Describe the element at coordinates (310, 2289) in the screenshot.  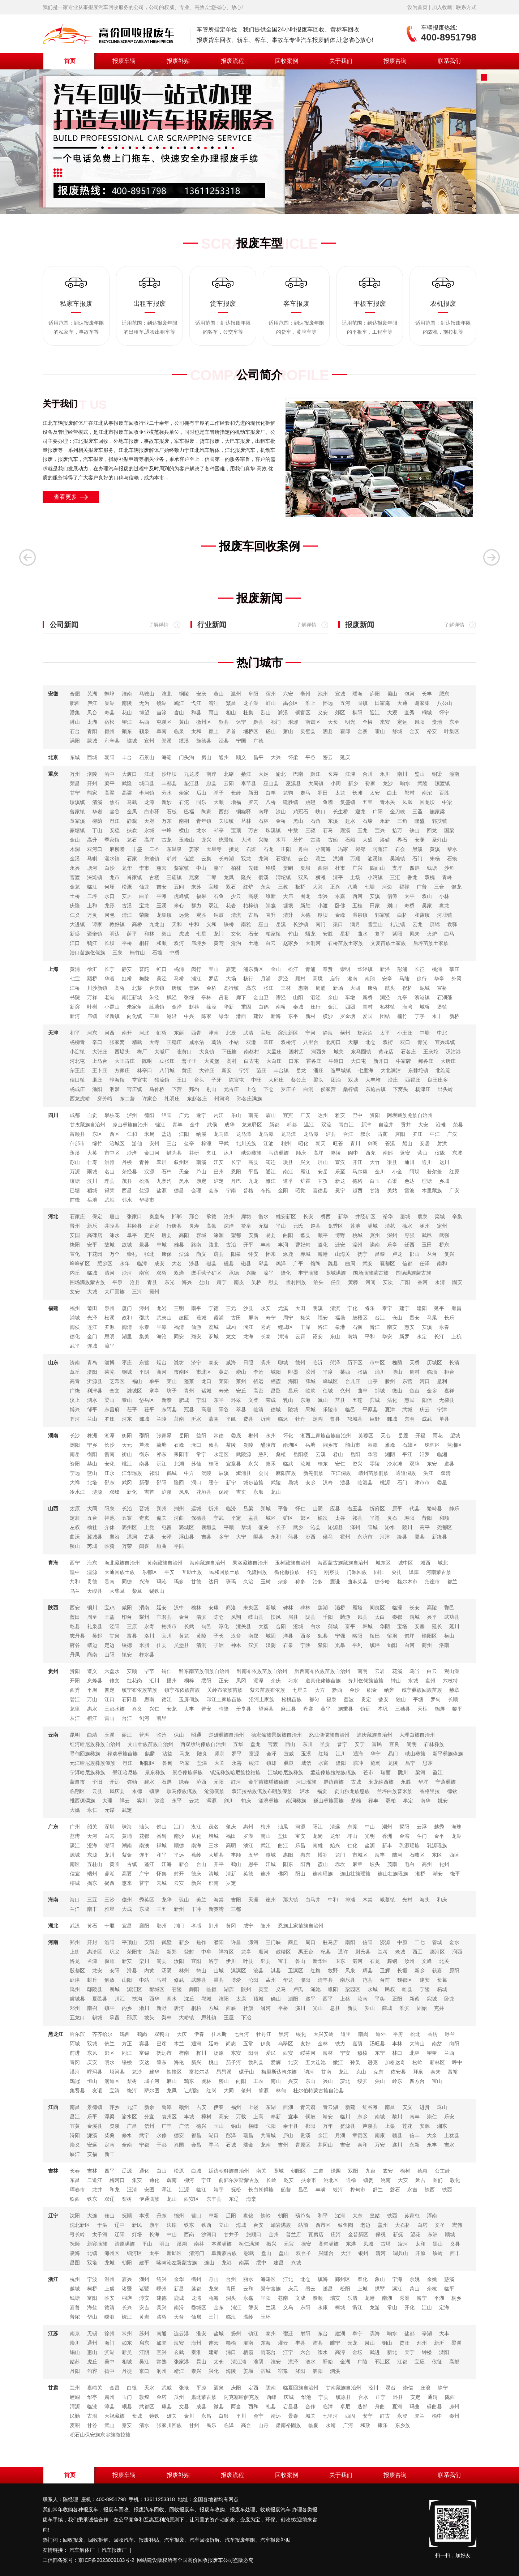
I see `缙云` at that location.